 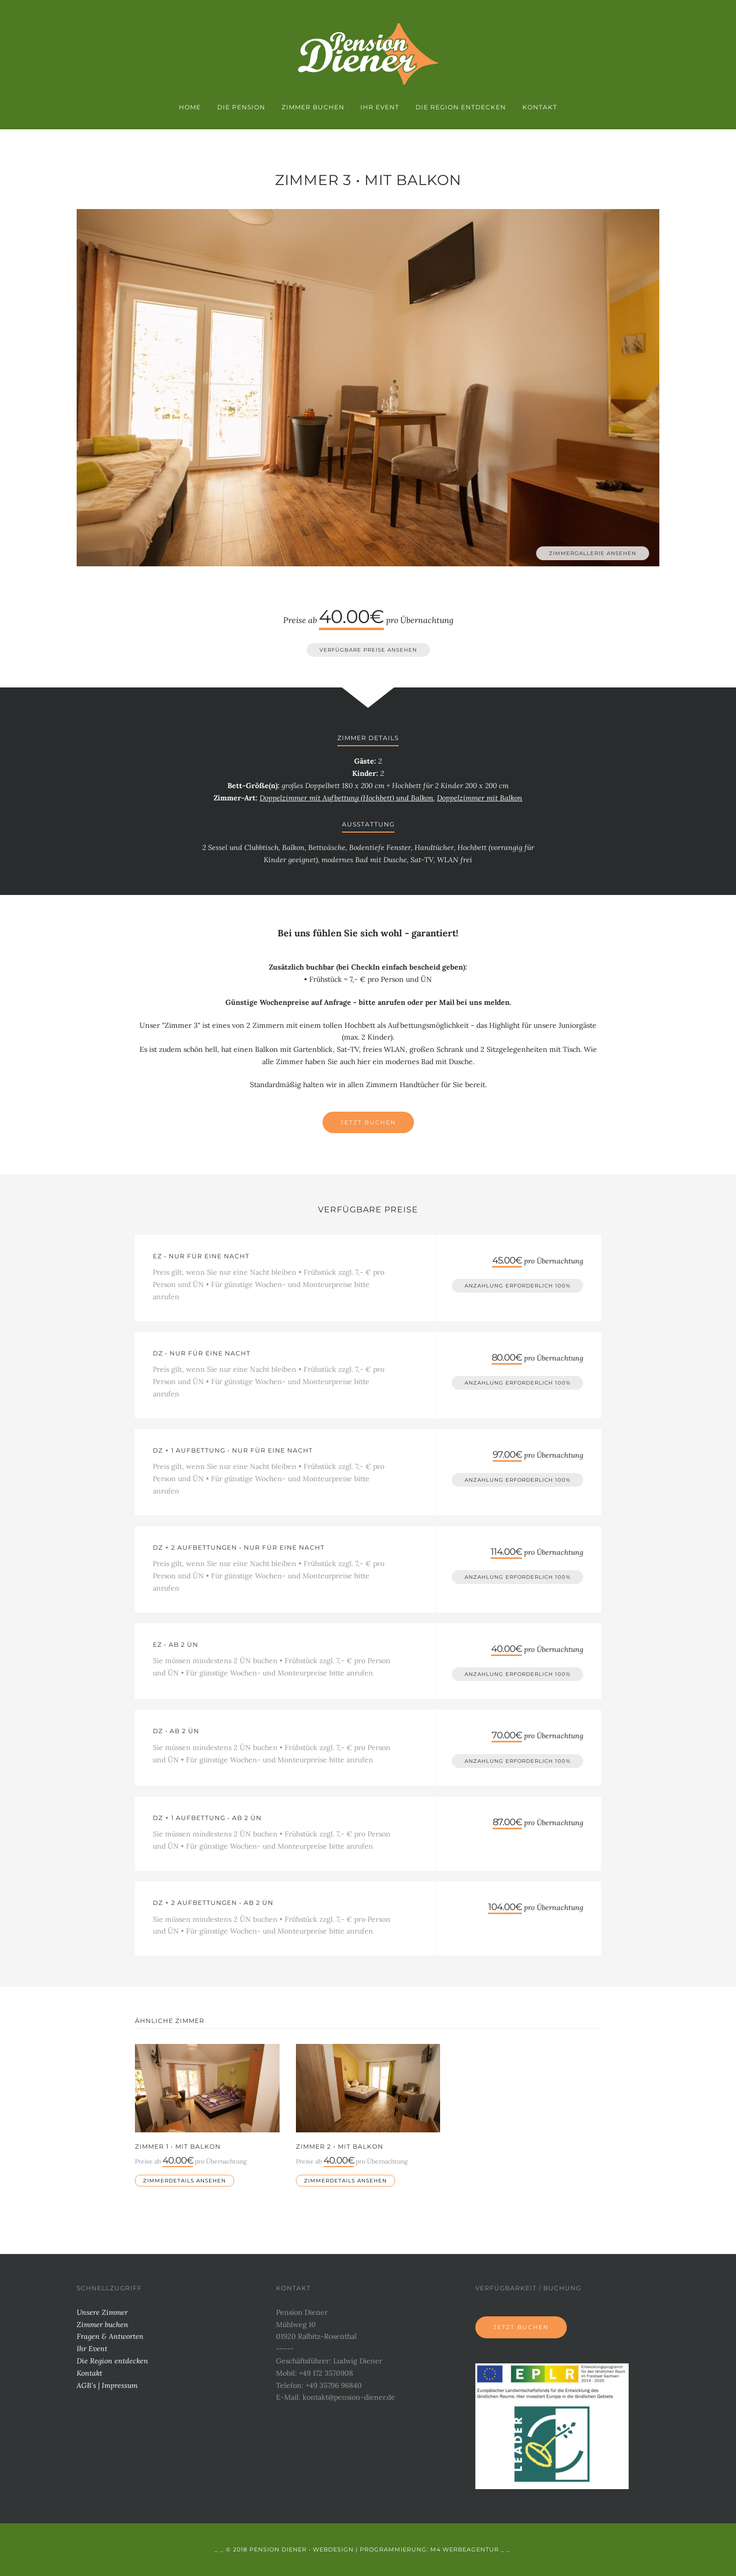 I want to click on Home, so click(x=190, y=107).